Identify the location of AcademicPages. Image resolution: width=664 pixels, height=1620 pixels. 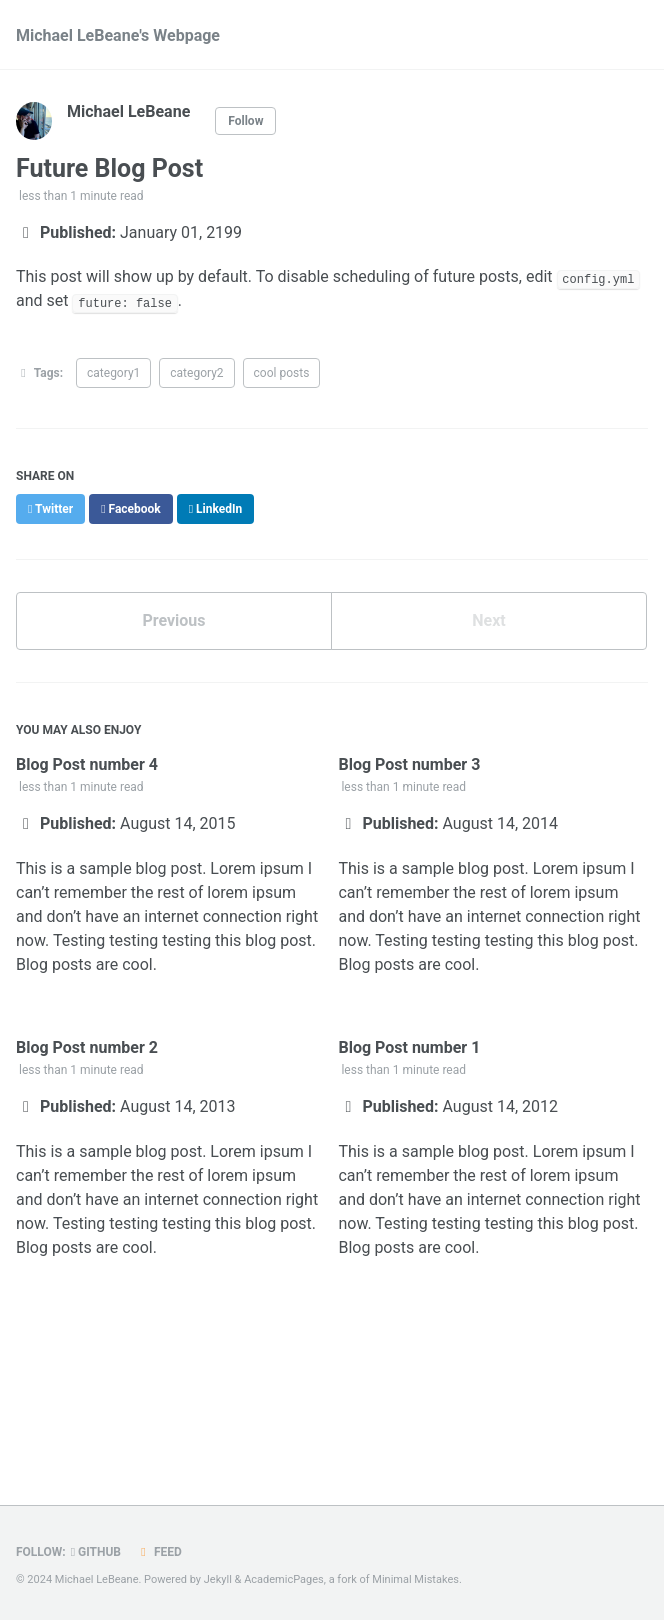
(284, 1579).